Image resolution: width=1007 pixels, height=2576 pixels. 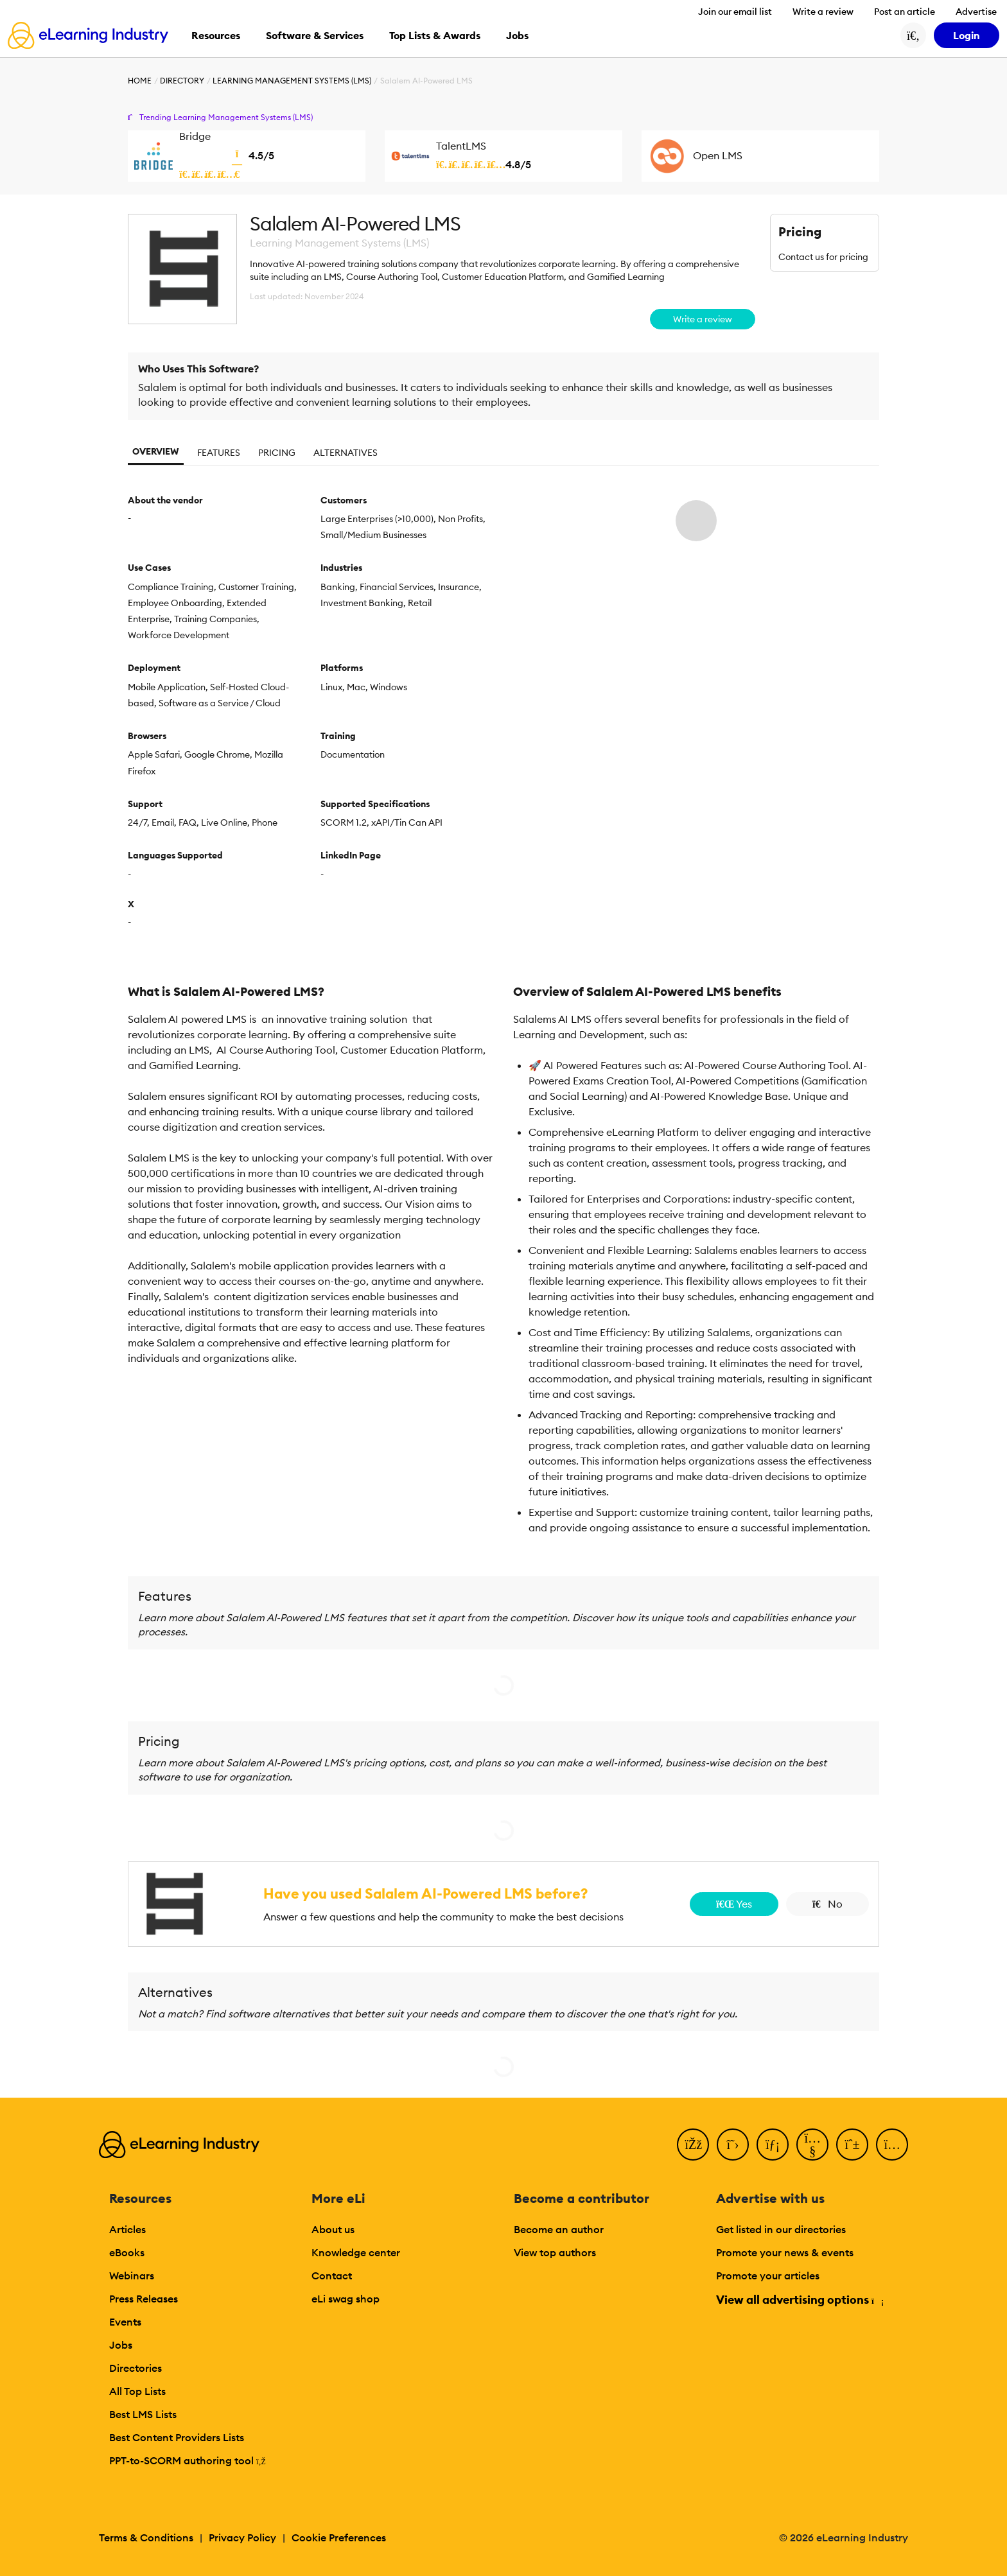 I want to click on Post an article, so click(x=904, y=11).